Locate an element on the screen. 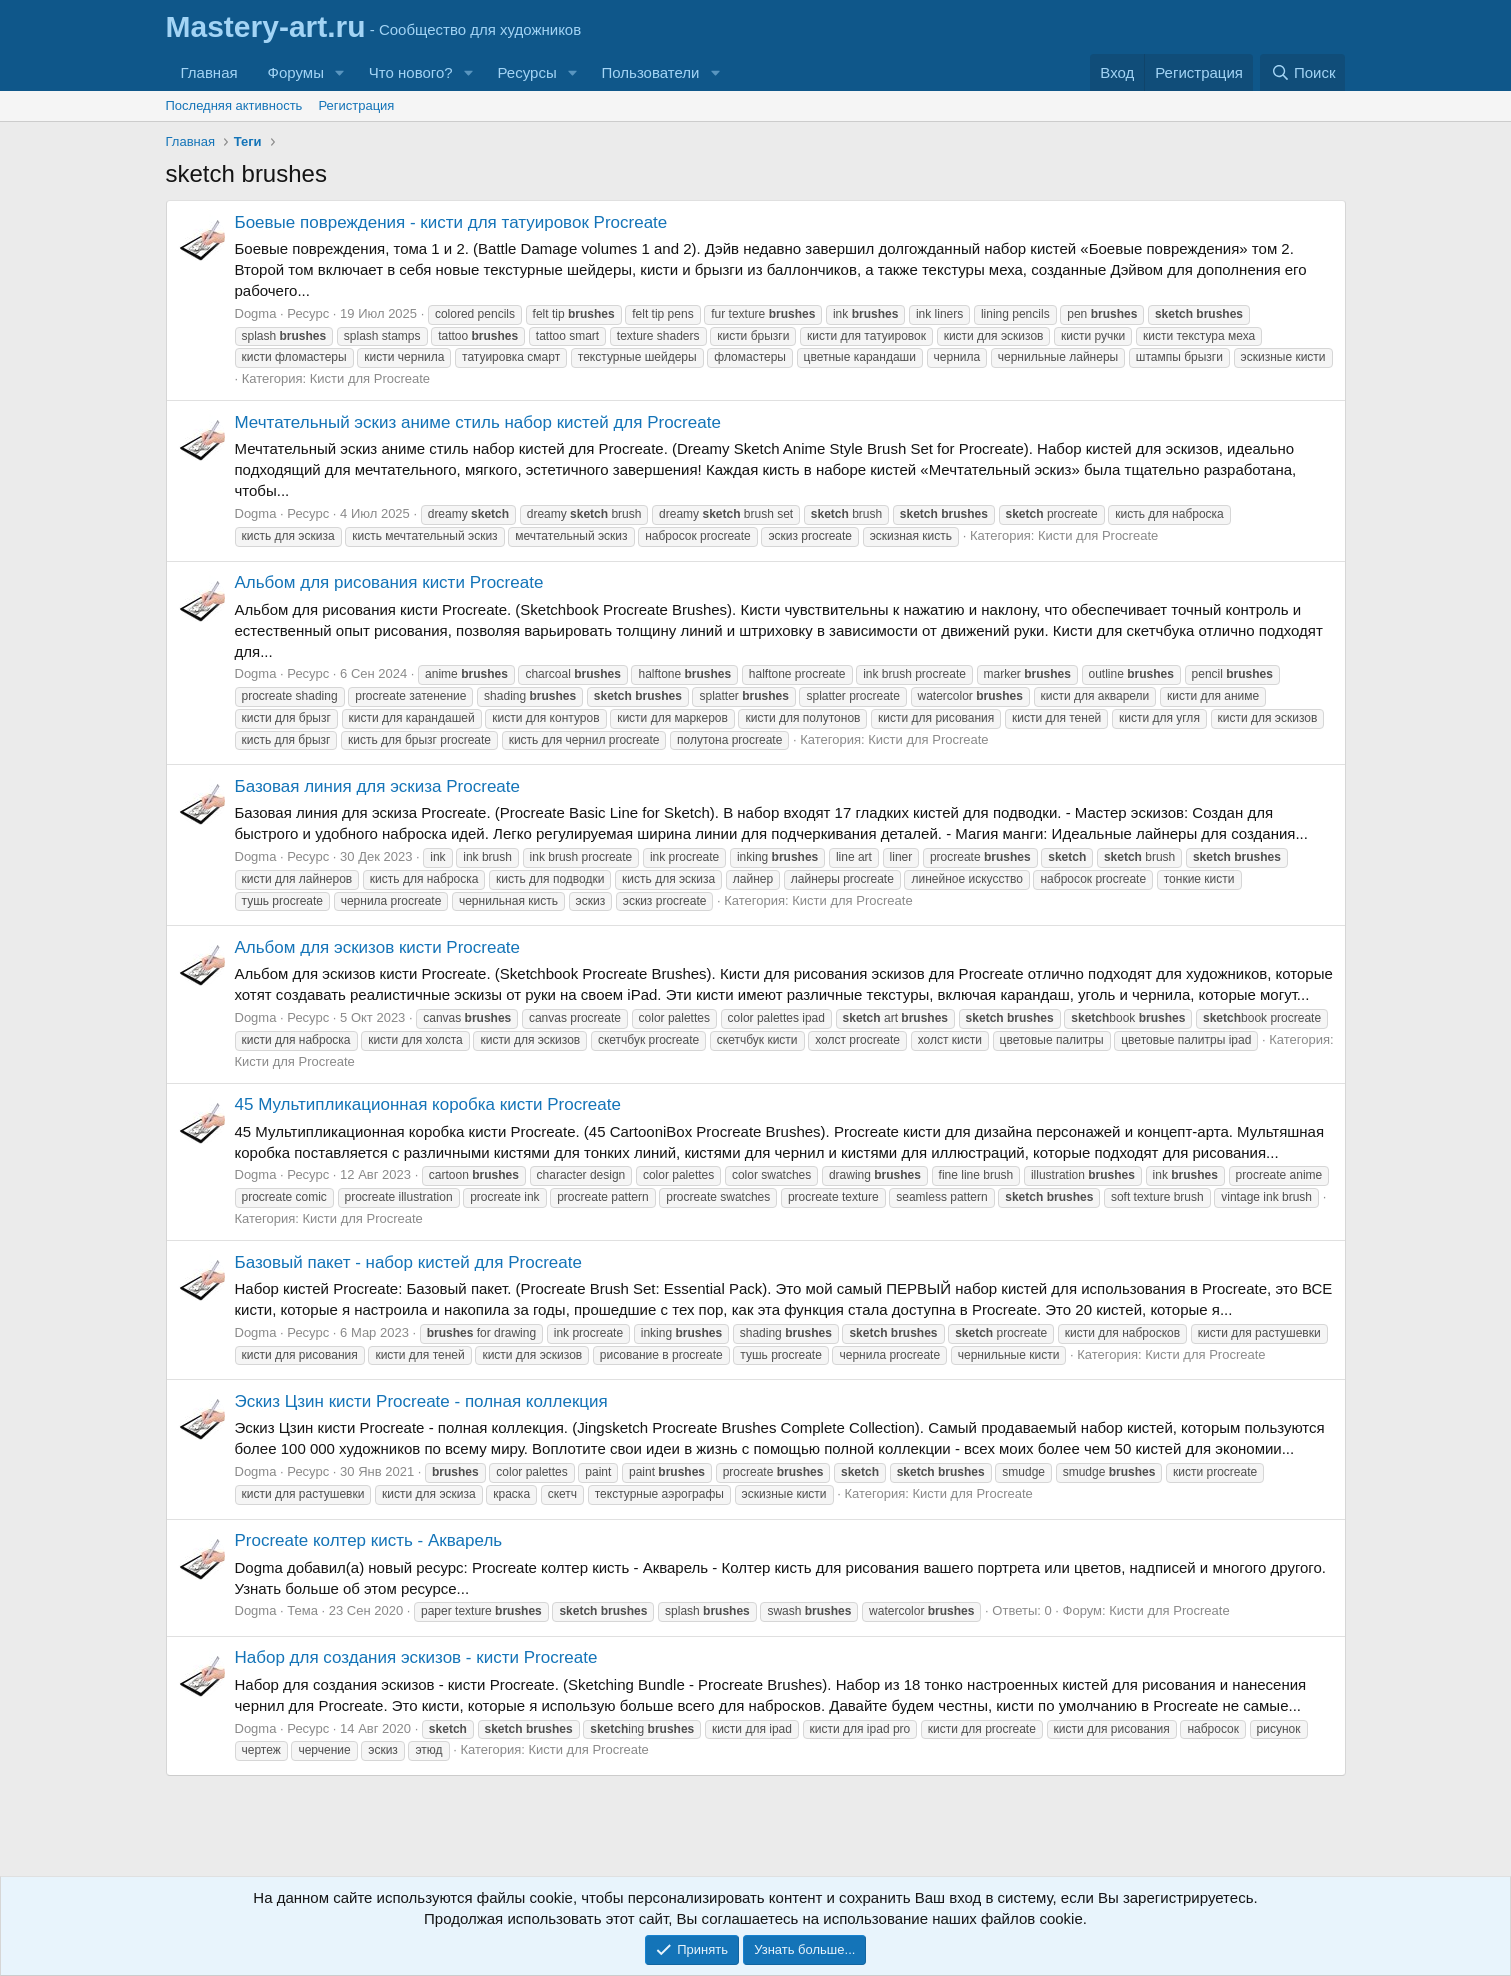 The height and width of the screenshot is (1976, 1511). Боевые повреждения - кисти для татуировок Procreate is located at coordinates (451, 222).